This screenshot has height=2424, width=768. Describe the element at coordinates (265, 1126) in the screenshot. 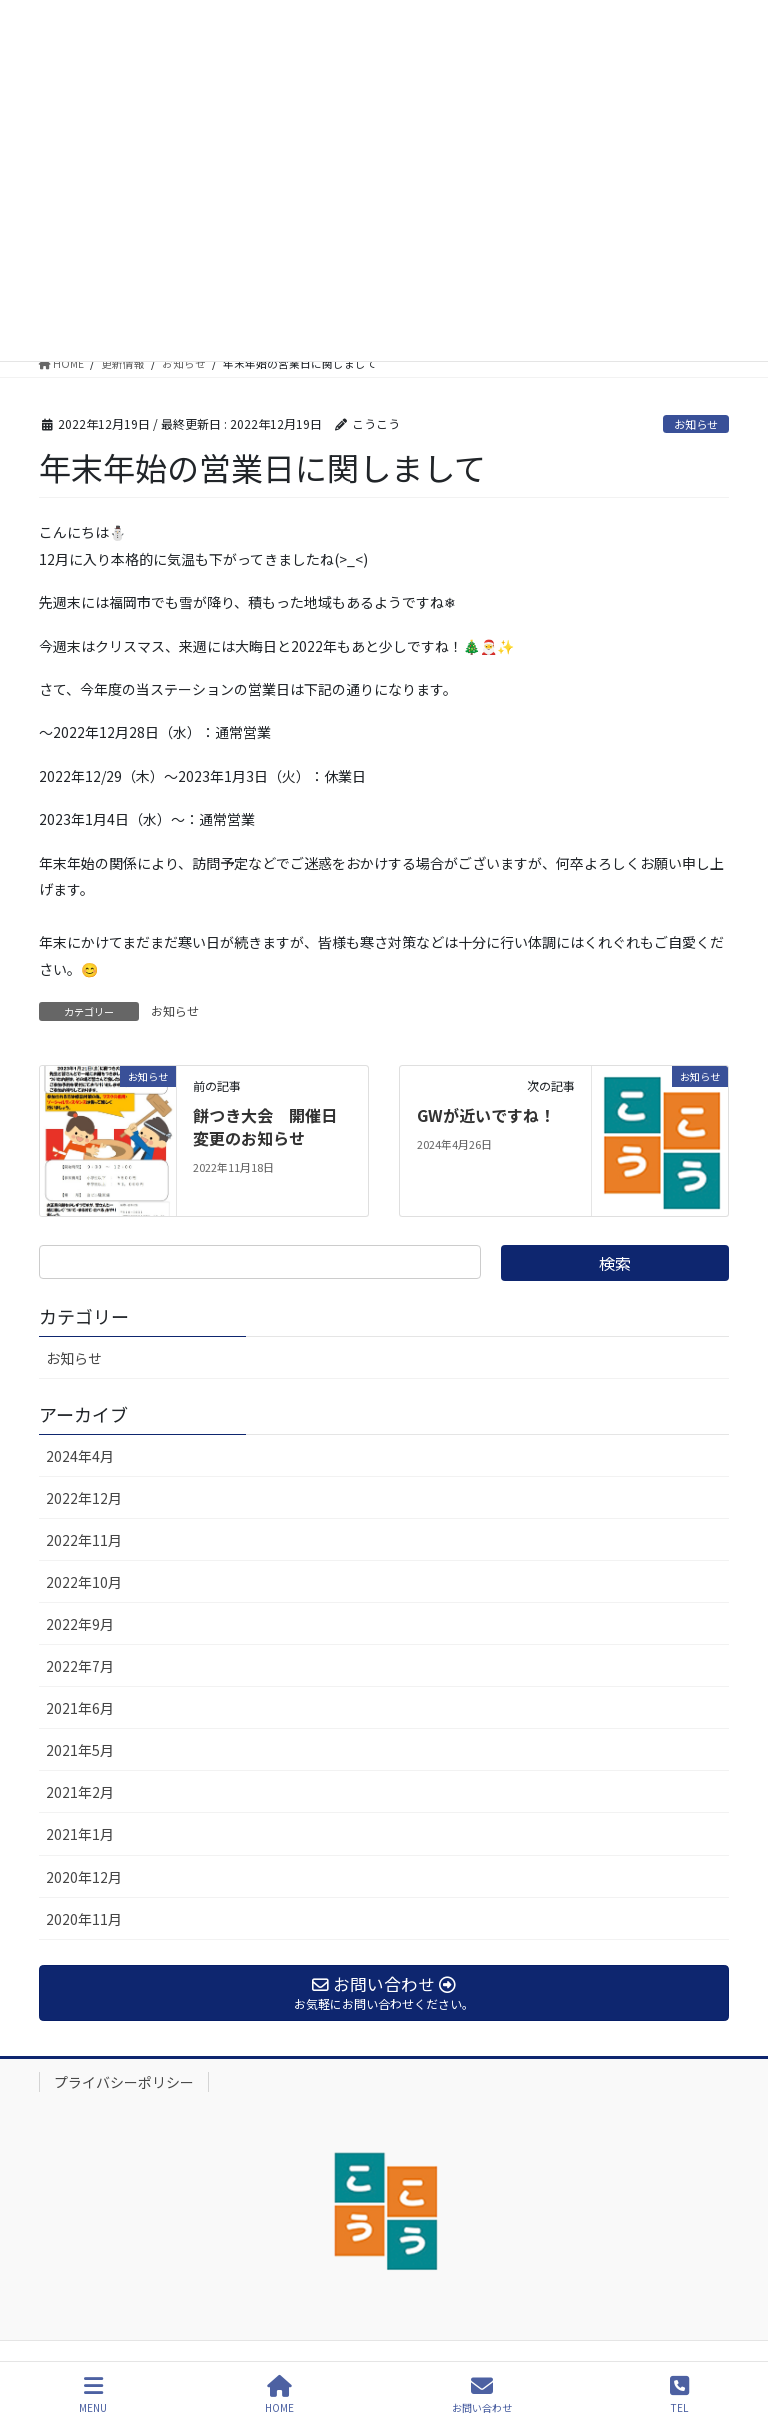

I see `餅つき大会 開催日変更のお知らせ` at that location.